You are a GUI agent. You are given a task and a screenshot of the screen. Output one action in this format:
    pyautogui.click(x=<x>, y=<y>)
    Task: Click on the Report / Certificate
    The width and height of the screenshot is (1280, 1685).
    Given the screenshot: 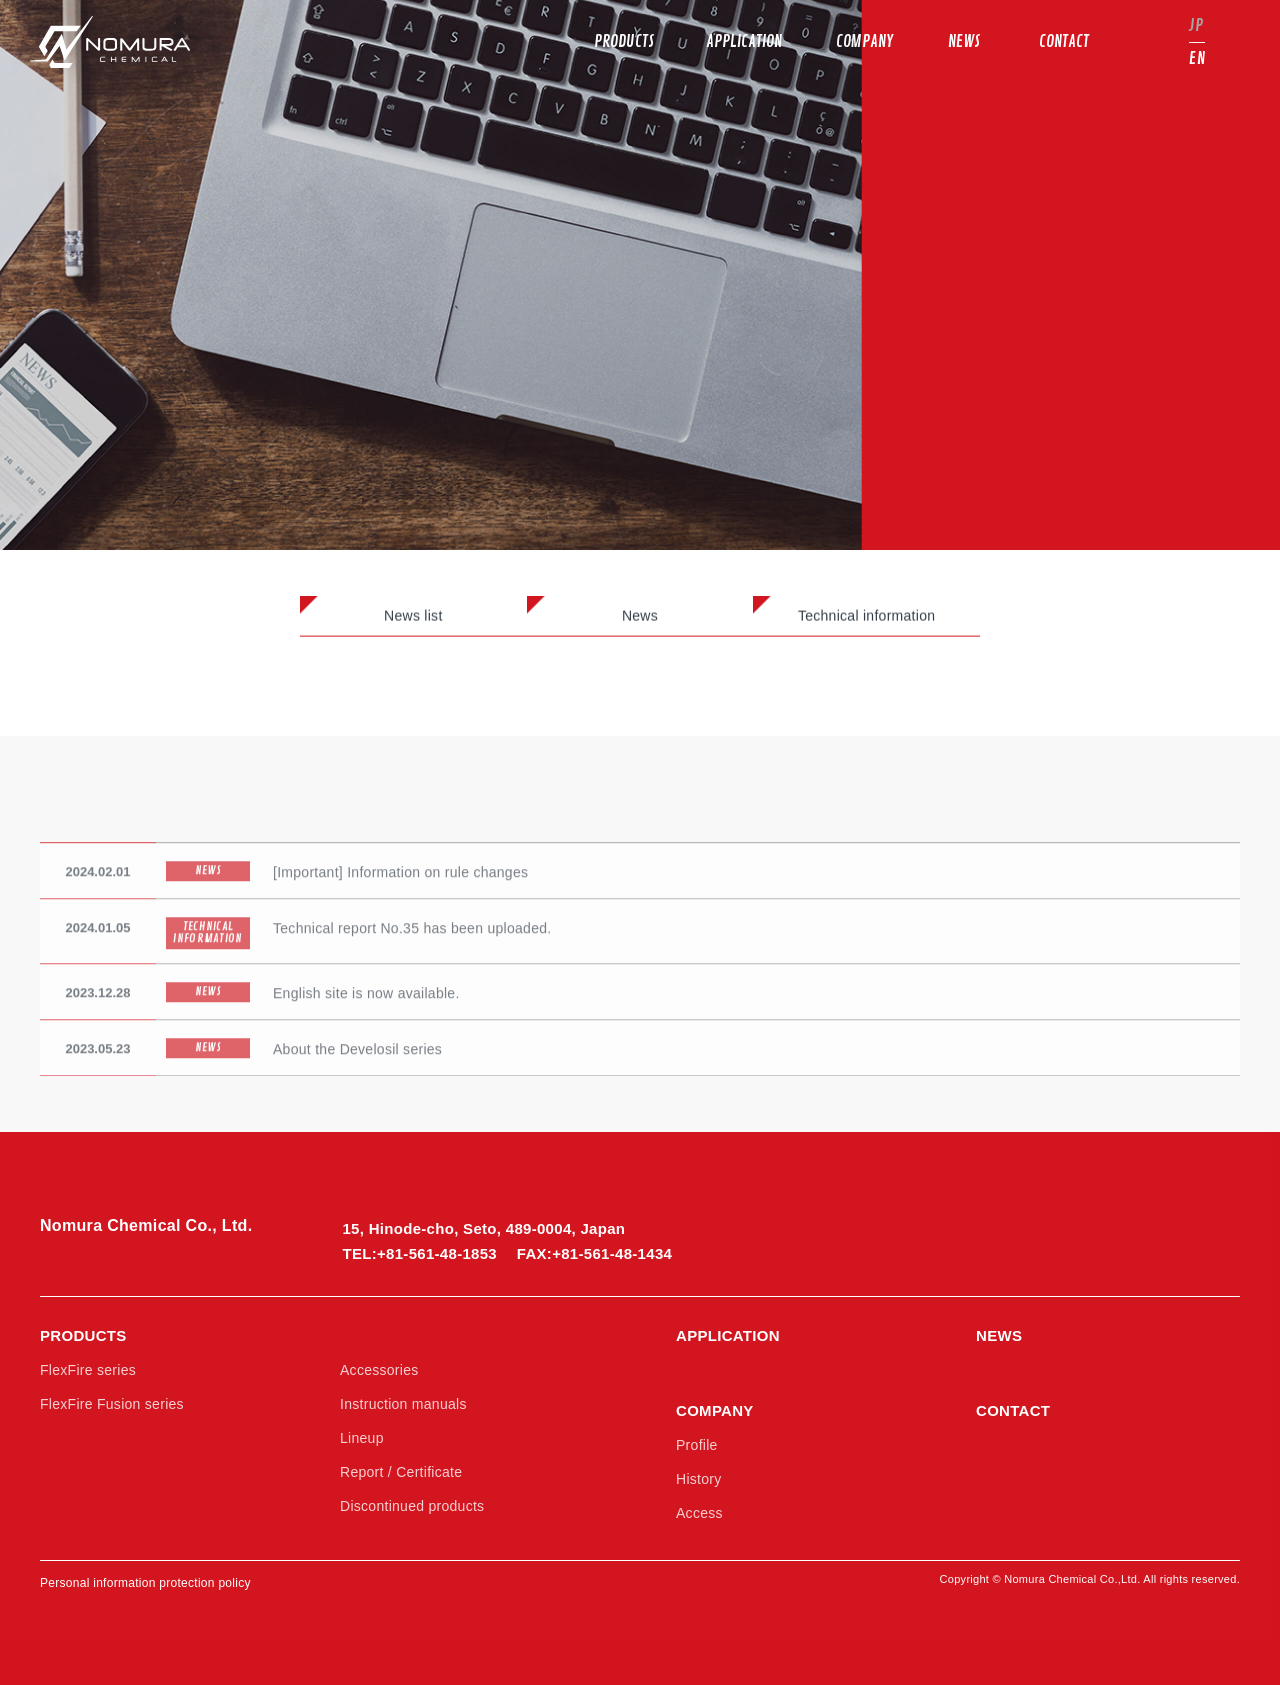 What is the action you would take?
    pyautogui.click(x=401, y=1472)
    